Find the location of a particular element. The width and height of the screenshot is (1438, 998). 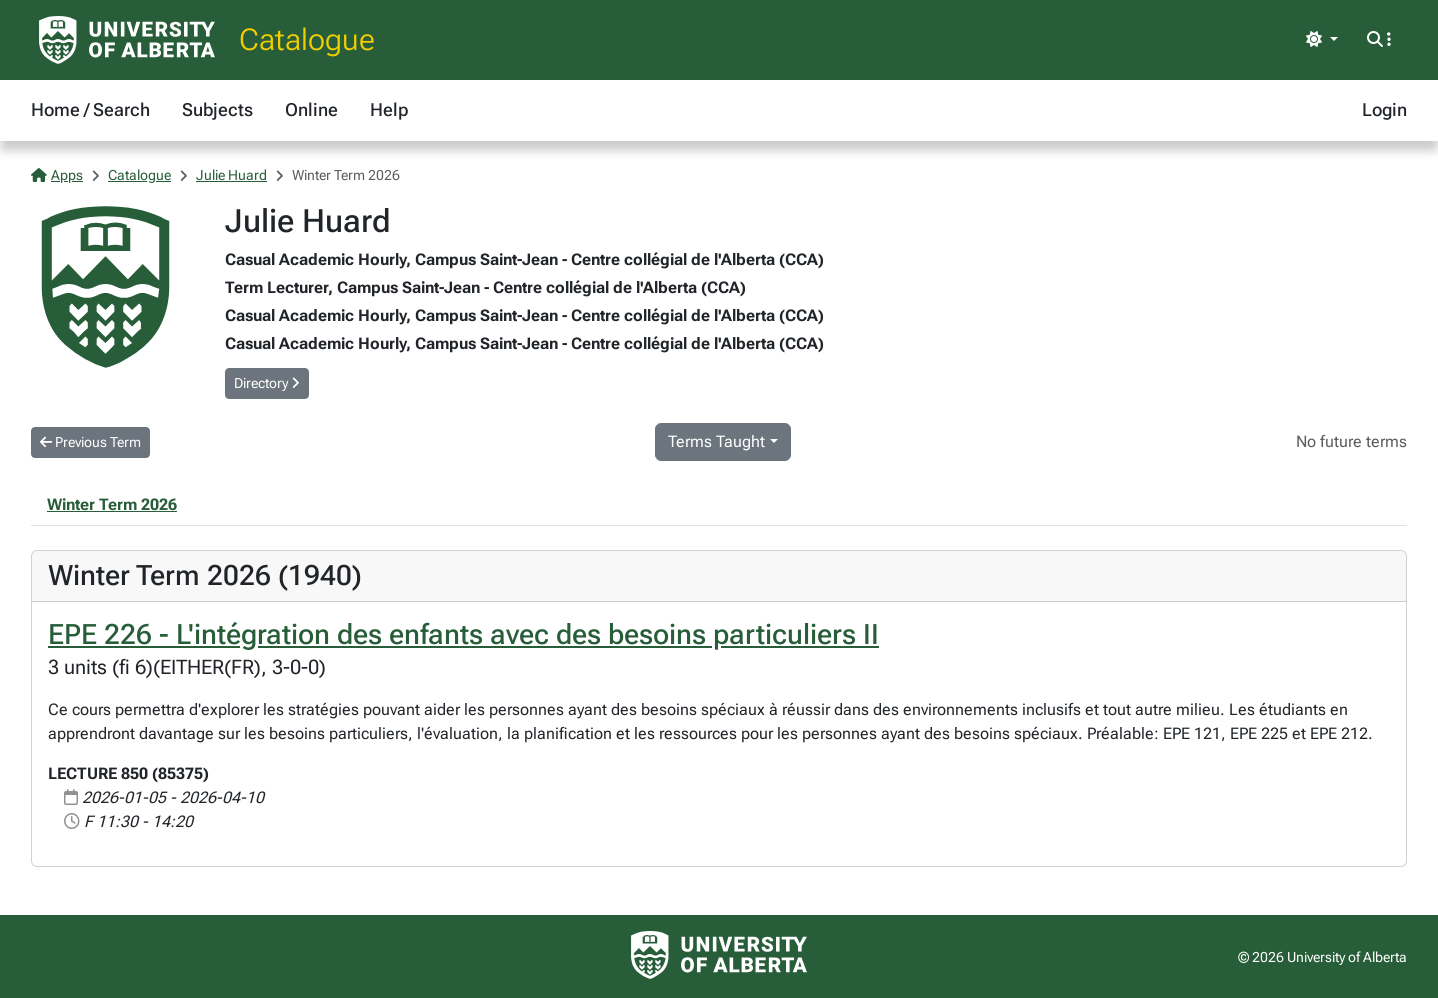

Apps is located at coordinates (57, 175).